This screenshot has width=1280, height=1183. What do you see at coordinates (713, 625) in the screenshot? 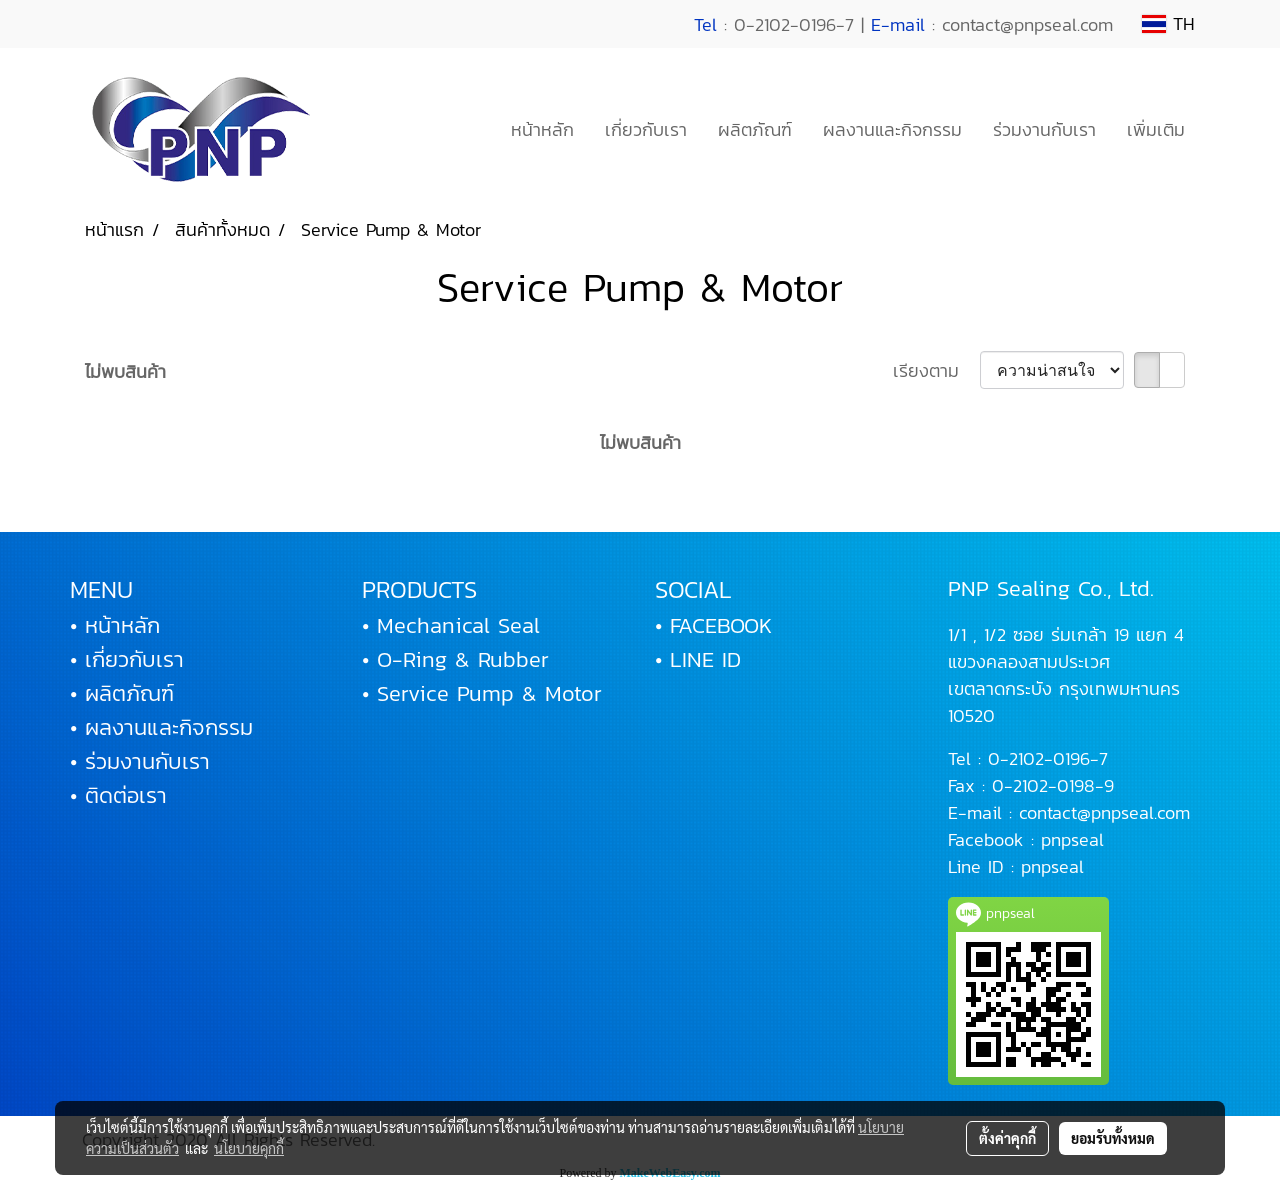
I see `• FACEBOOK` at bounding box center [713, 625].